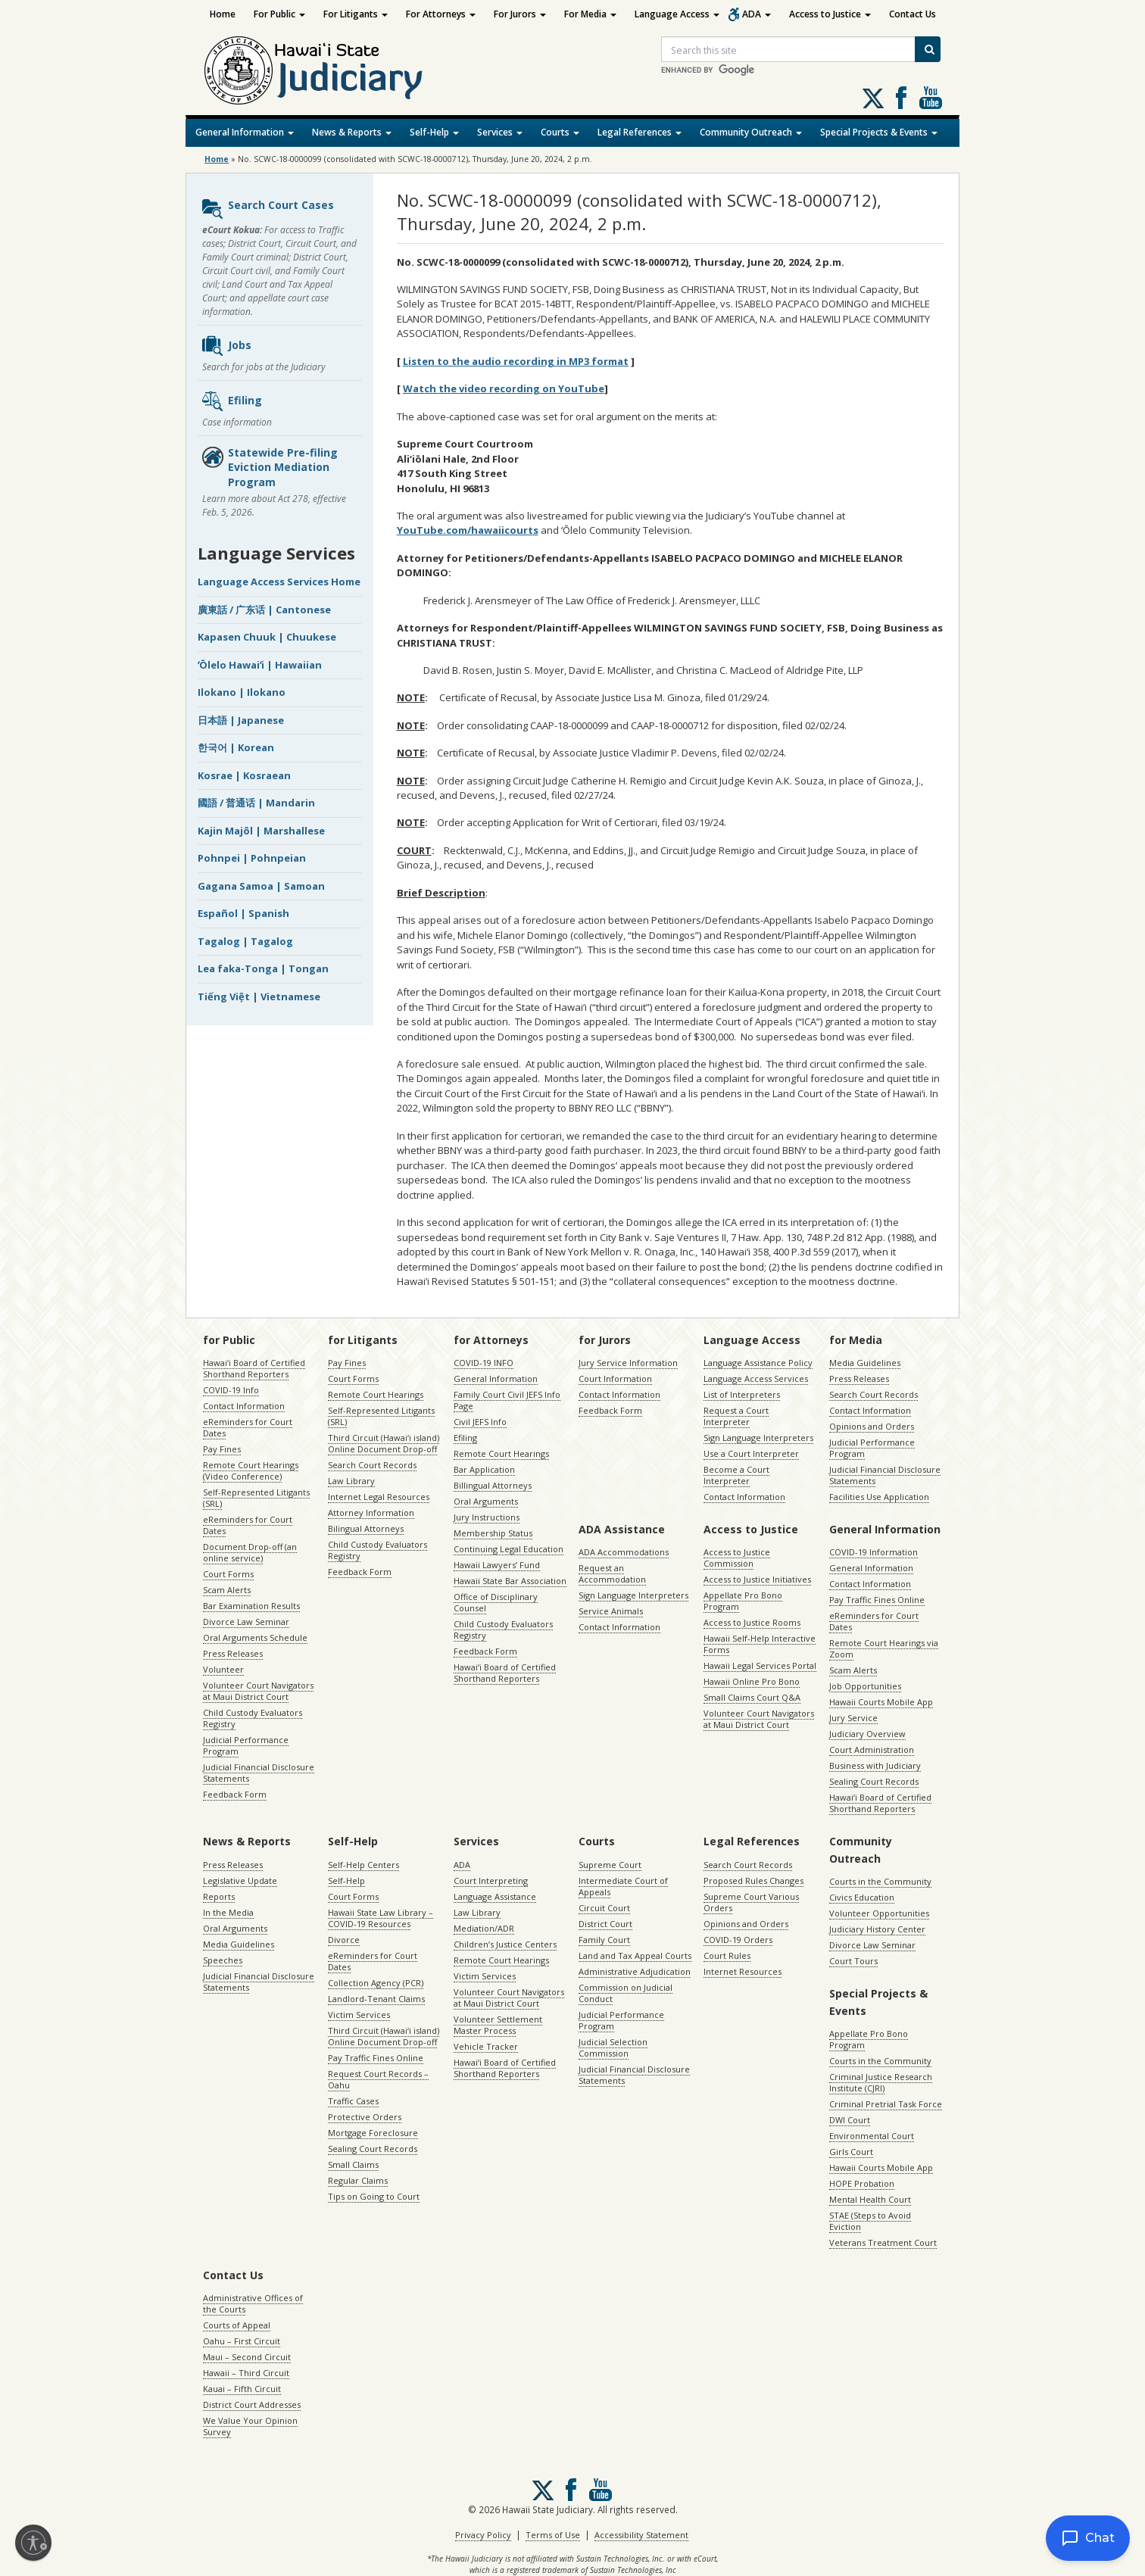 The width and height of the screenshot is (1145, 2576). I want to click on Hawaii Online Pro Bono, so click(752, 1681).